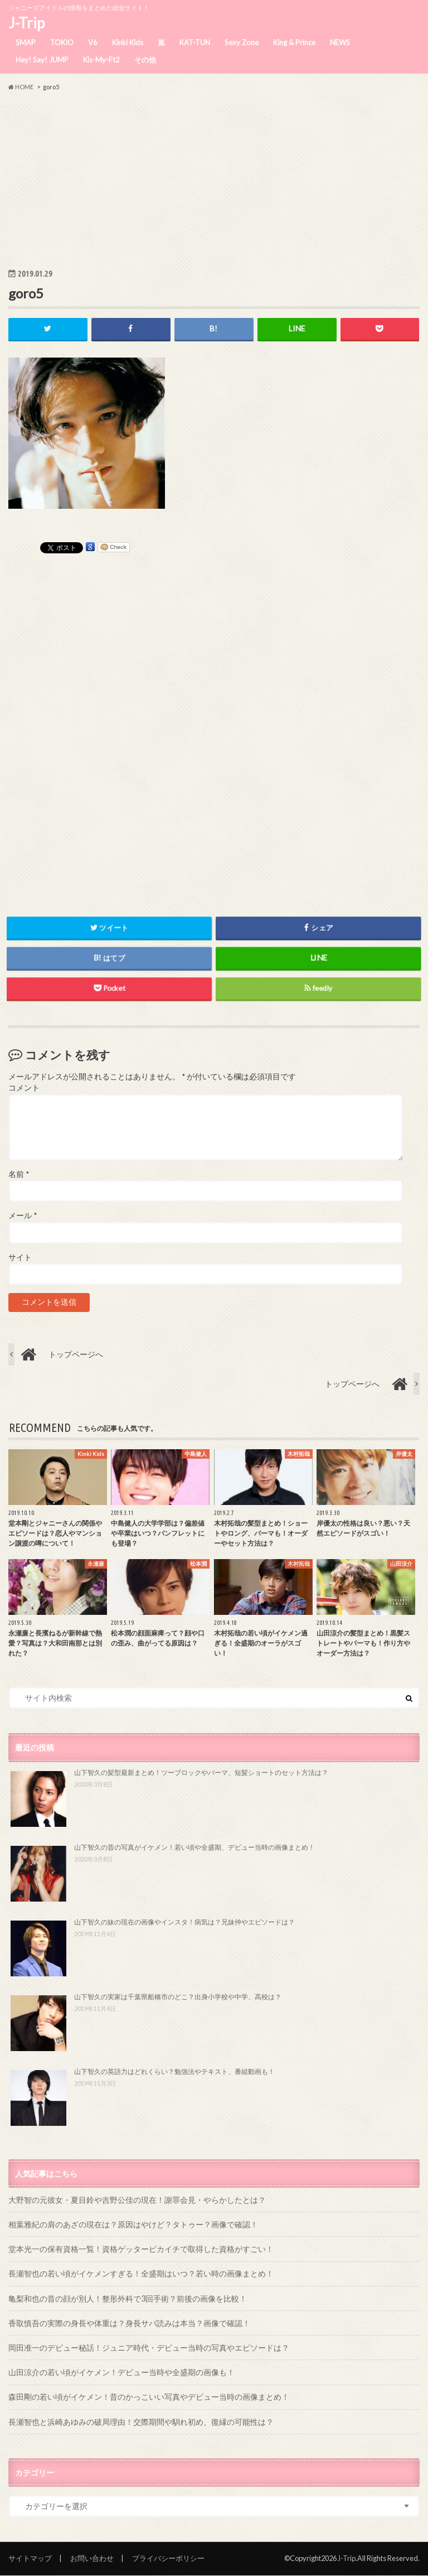  What do you see at coordinates (194, 1848) in the screenshot?
I see `山下智久の昔の写真がイケメン！若い頃や全盛期、デビュー当時の画像まとめ！` at bounding box center [194, 1848].